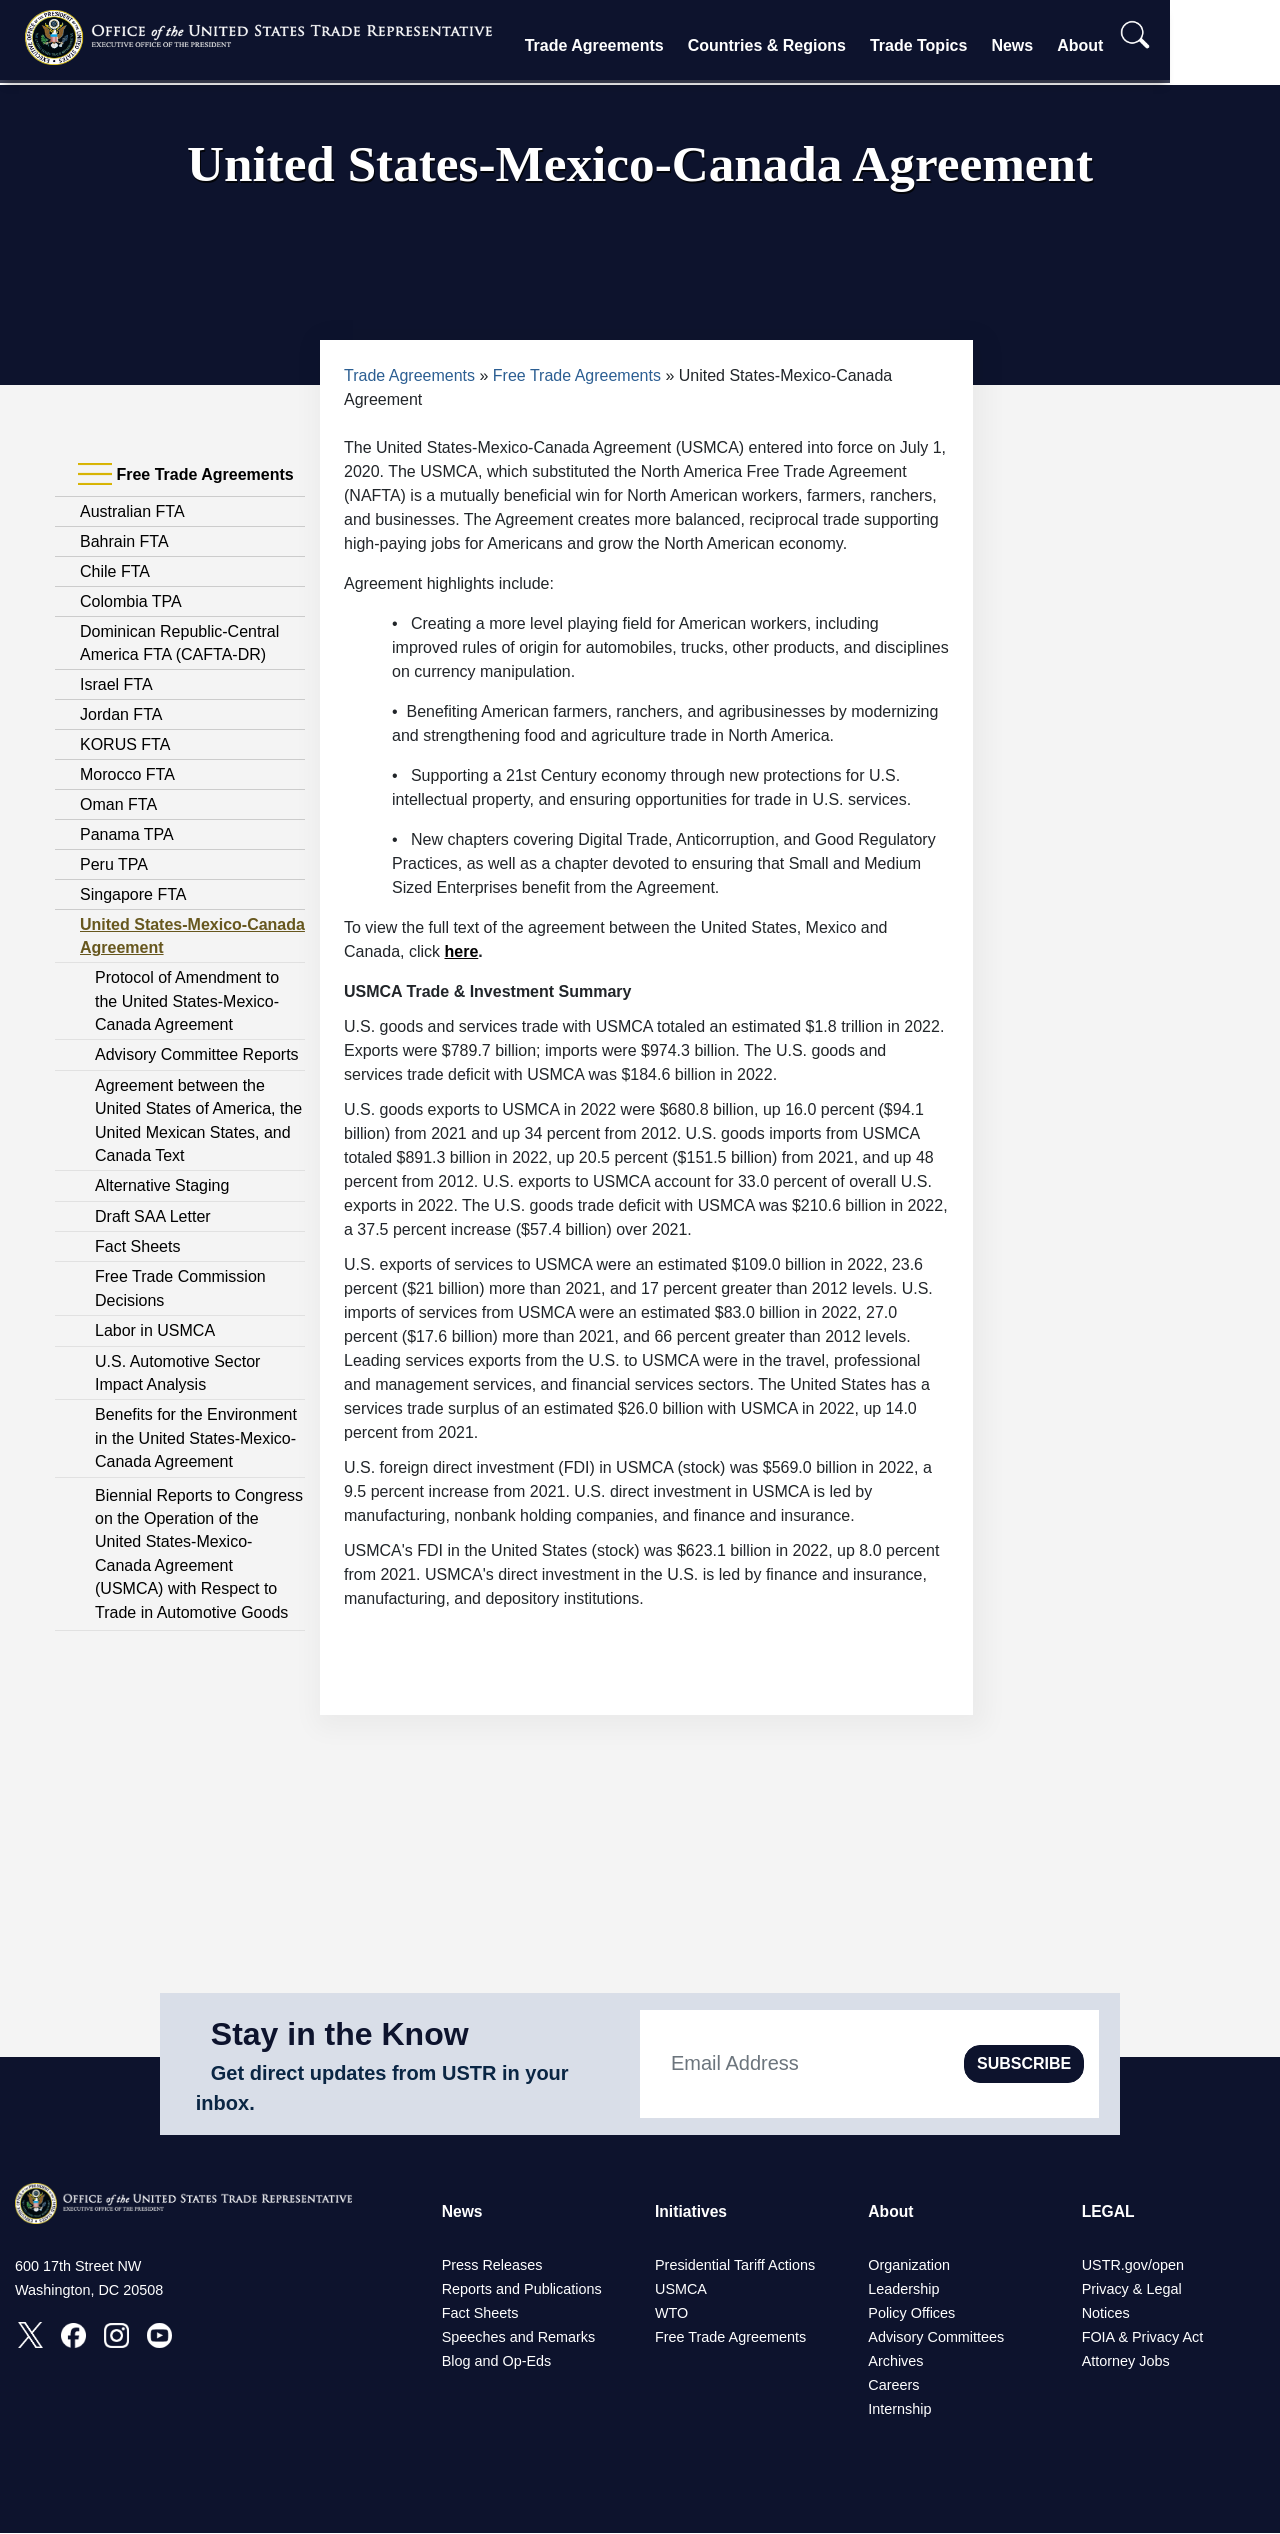 This screenshot has width=1280, height=2534. I want to click on Chile FTA, so click(115, 571).